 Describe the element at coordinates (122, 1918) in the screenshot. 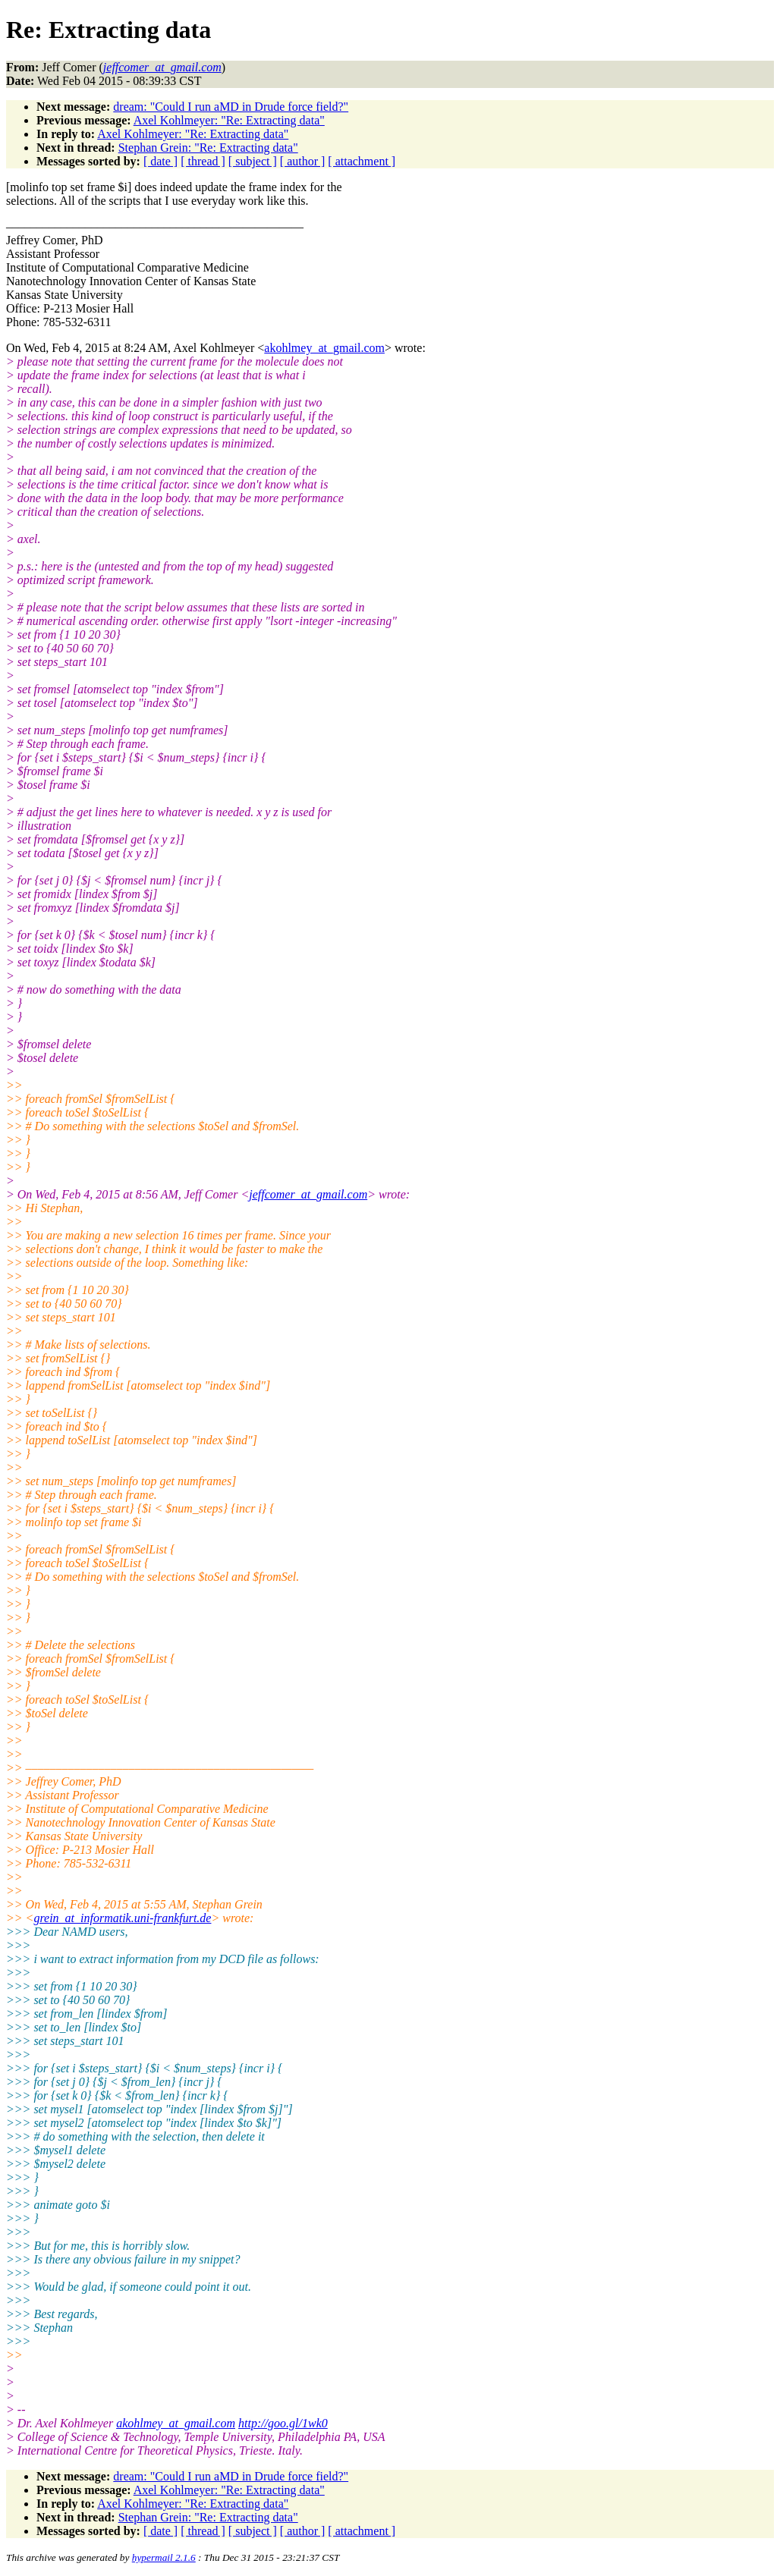

I see `grein_at_informatik.uni-frankfurt.de` at that location.